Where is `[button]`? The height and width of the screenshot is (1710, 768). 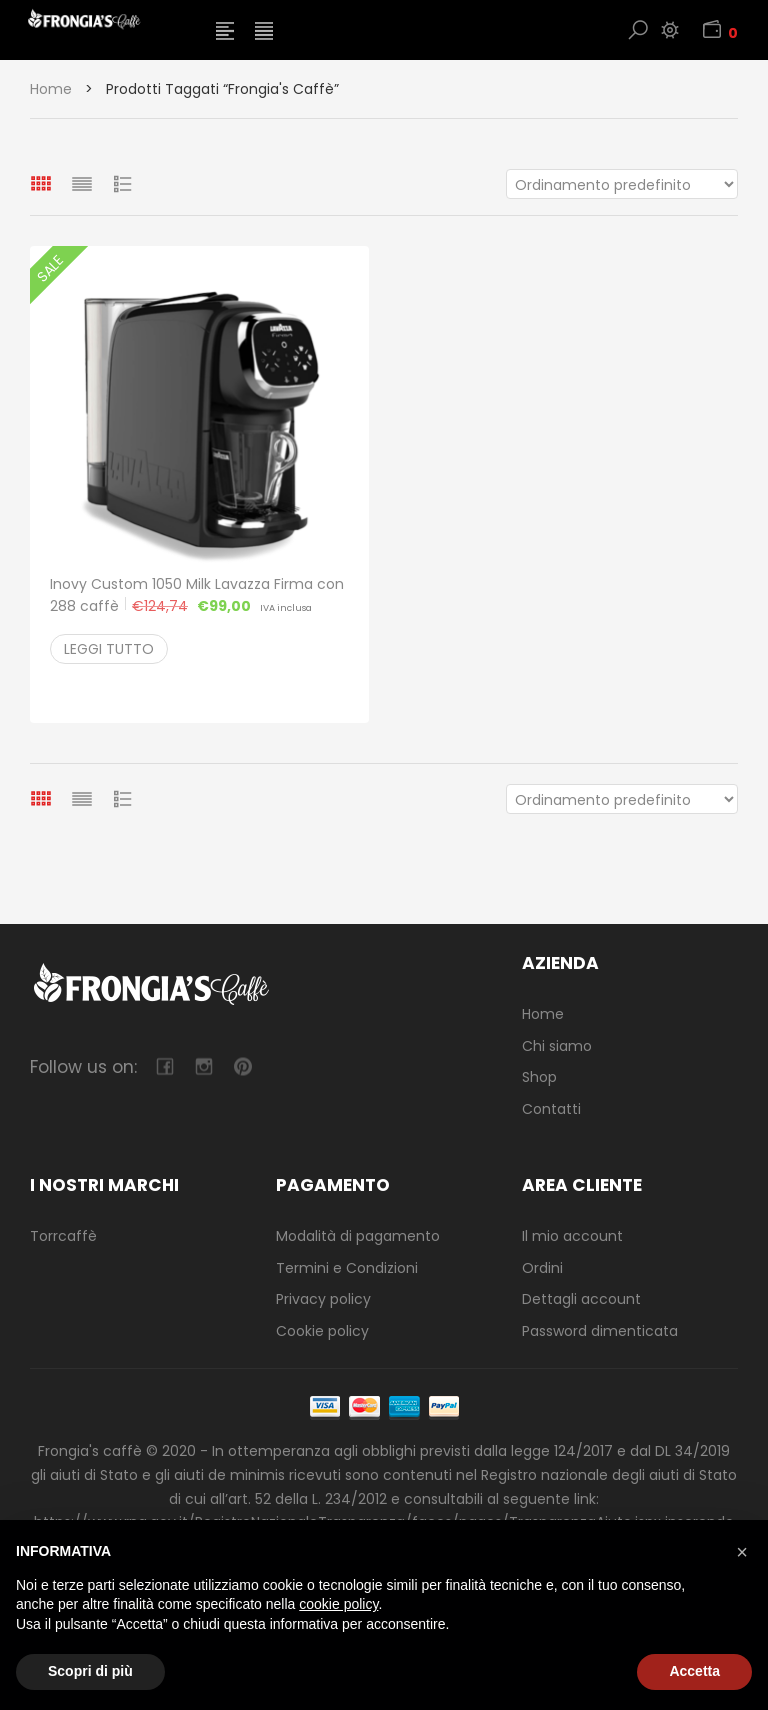 [button] is located at coordinates (742, 1552).